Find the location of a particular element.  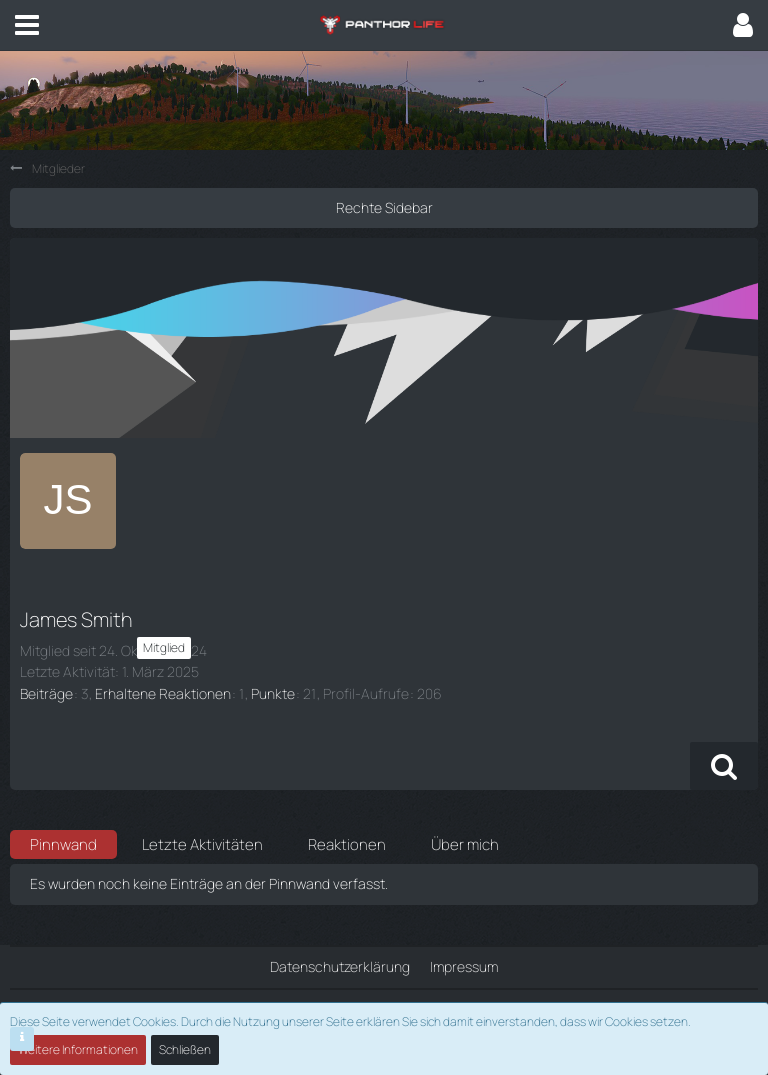

[button] is located at coordinates (27, 25).